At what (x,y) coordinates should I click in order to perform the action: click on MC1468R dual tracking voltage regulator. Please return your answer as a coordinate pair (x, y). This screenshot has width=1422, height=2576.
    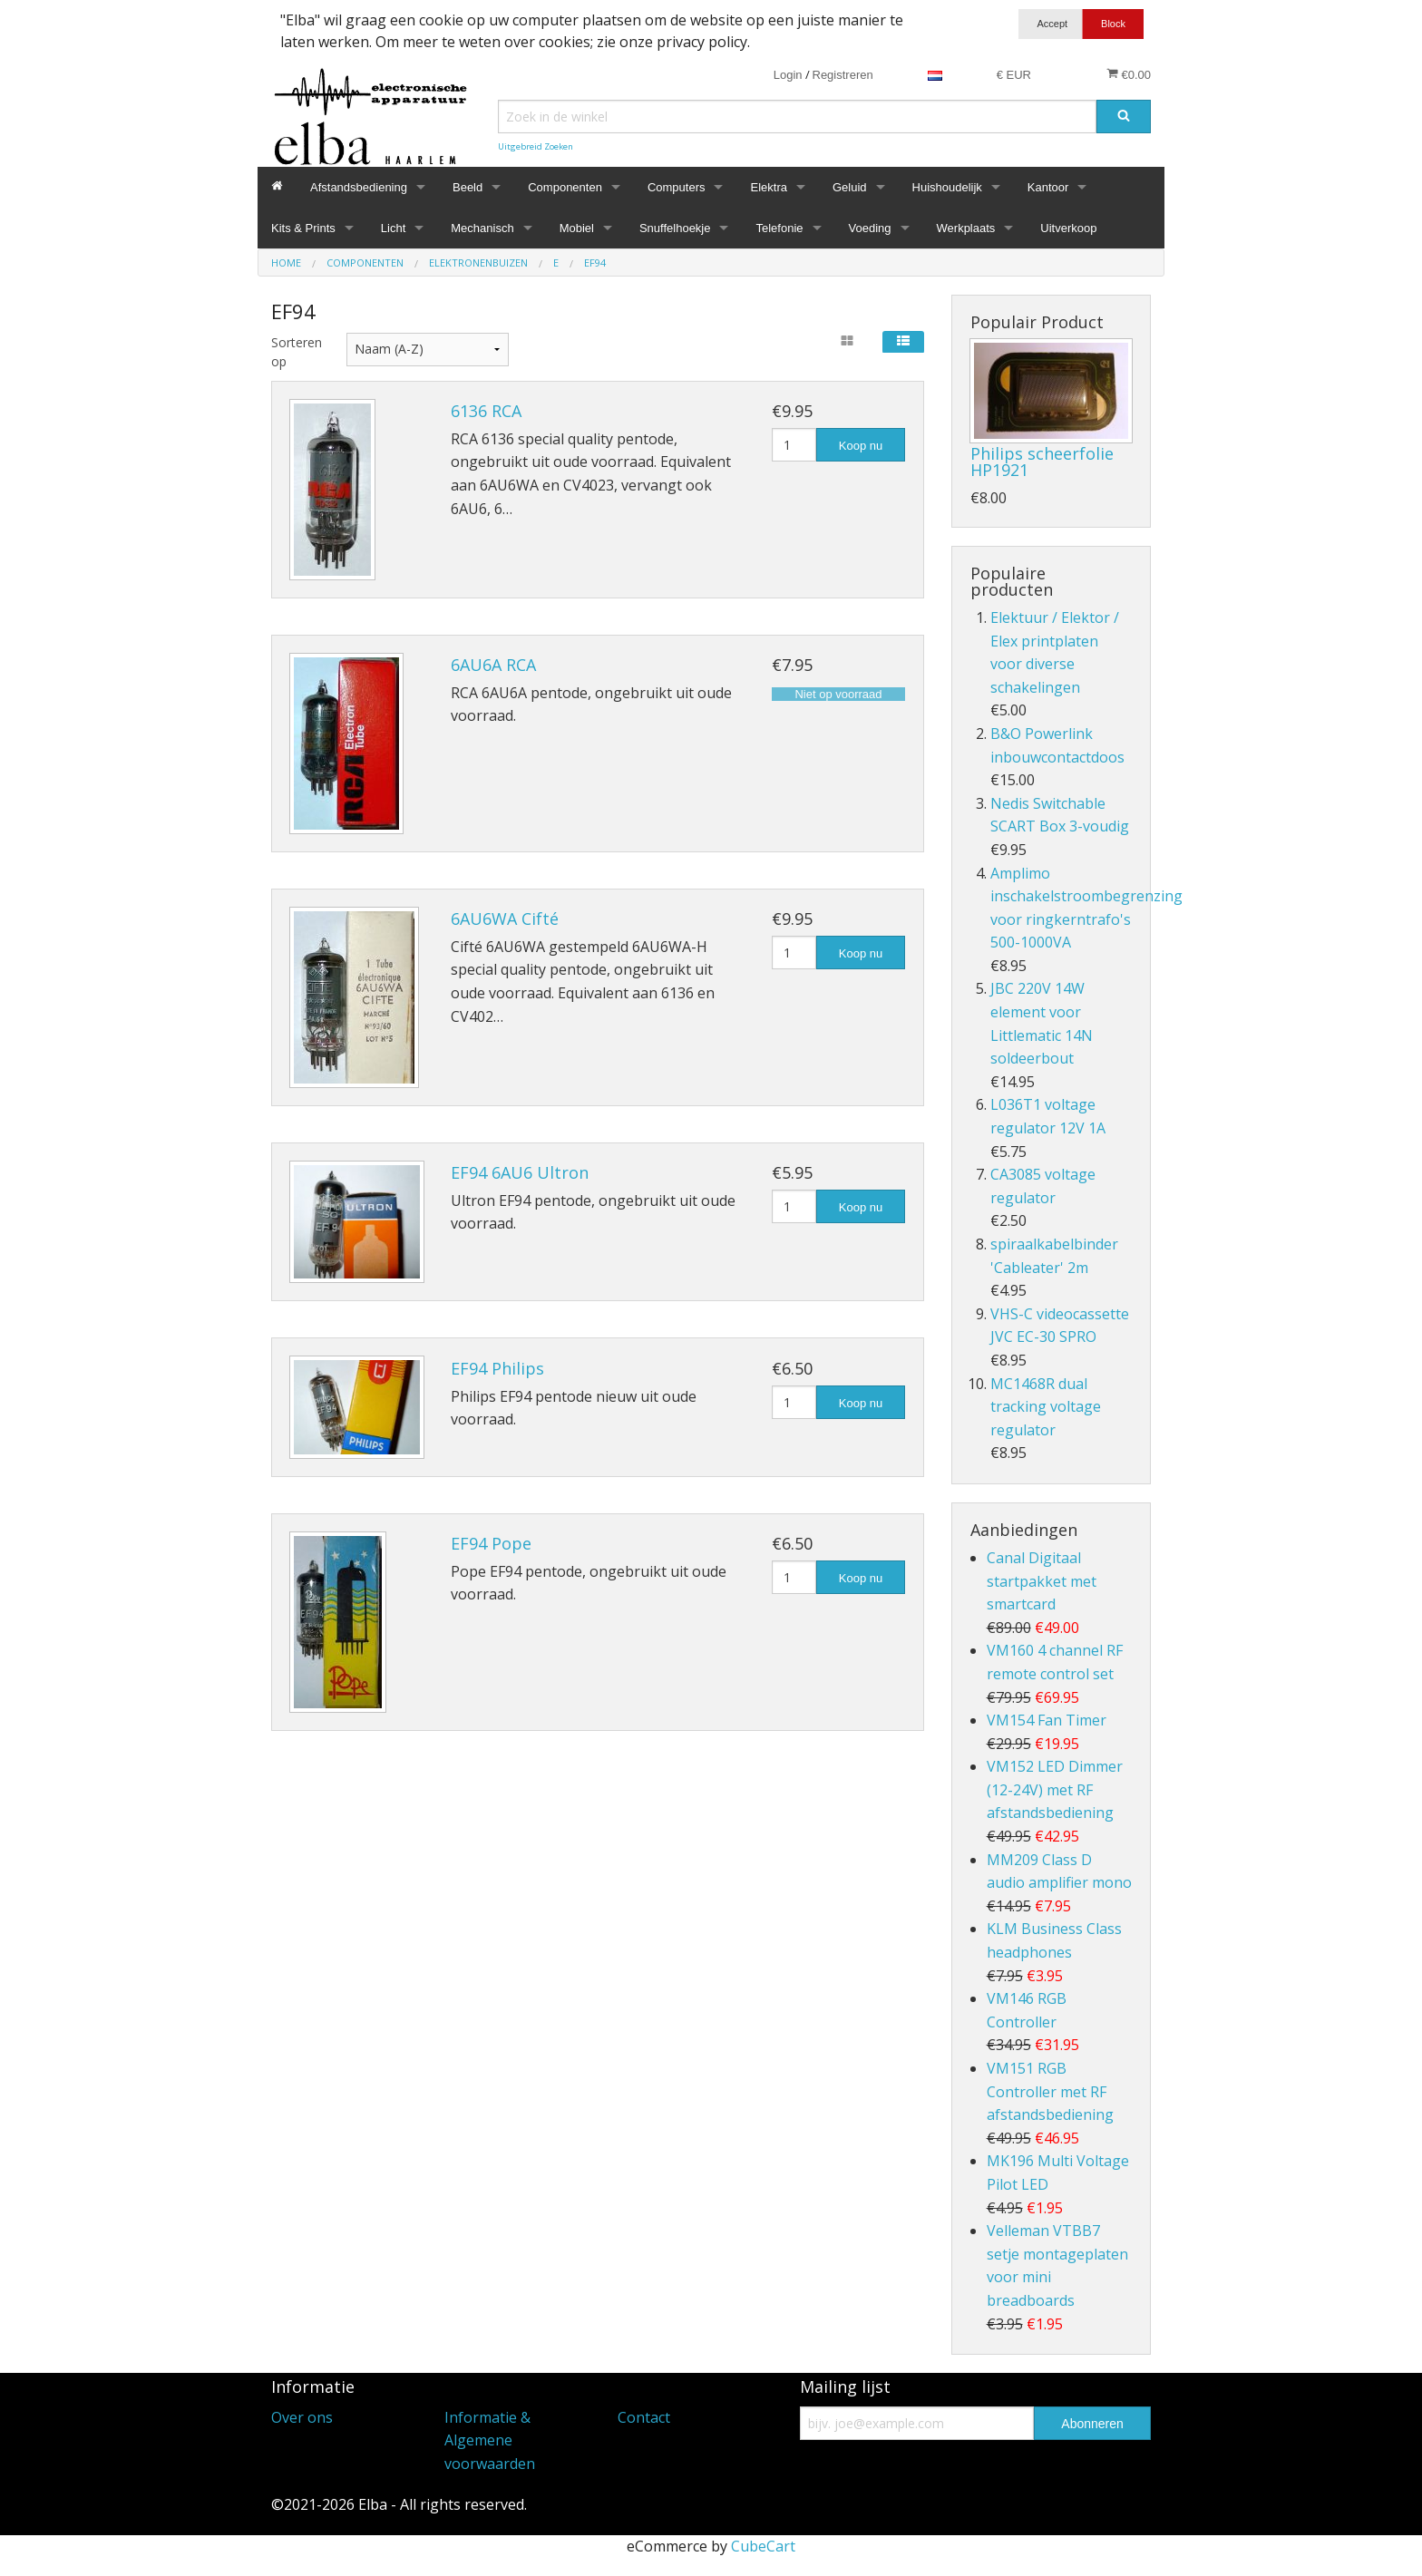
    Looking at the image, I should click on (1045, 1407).